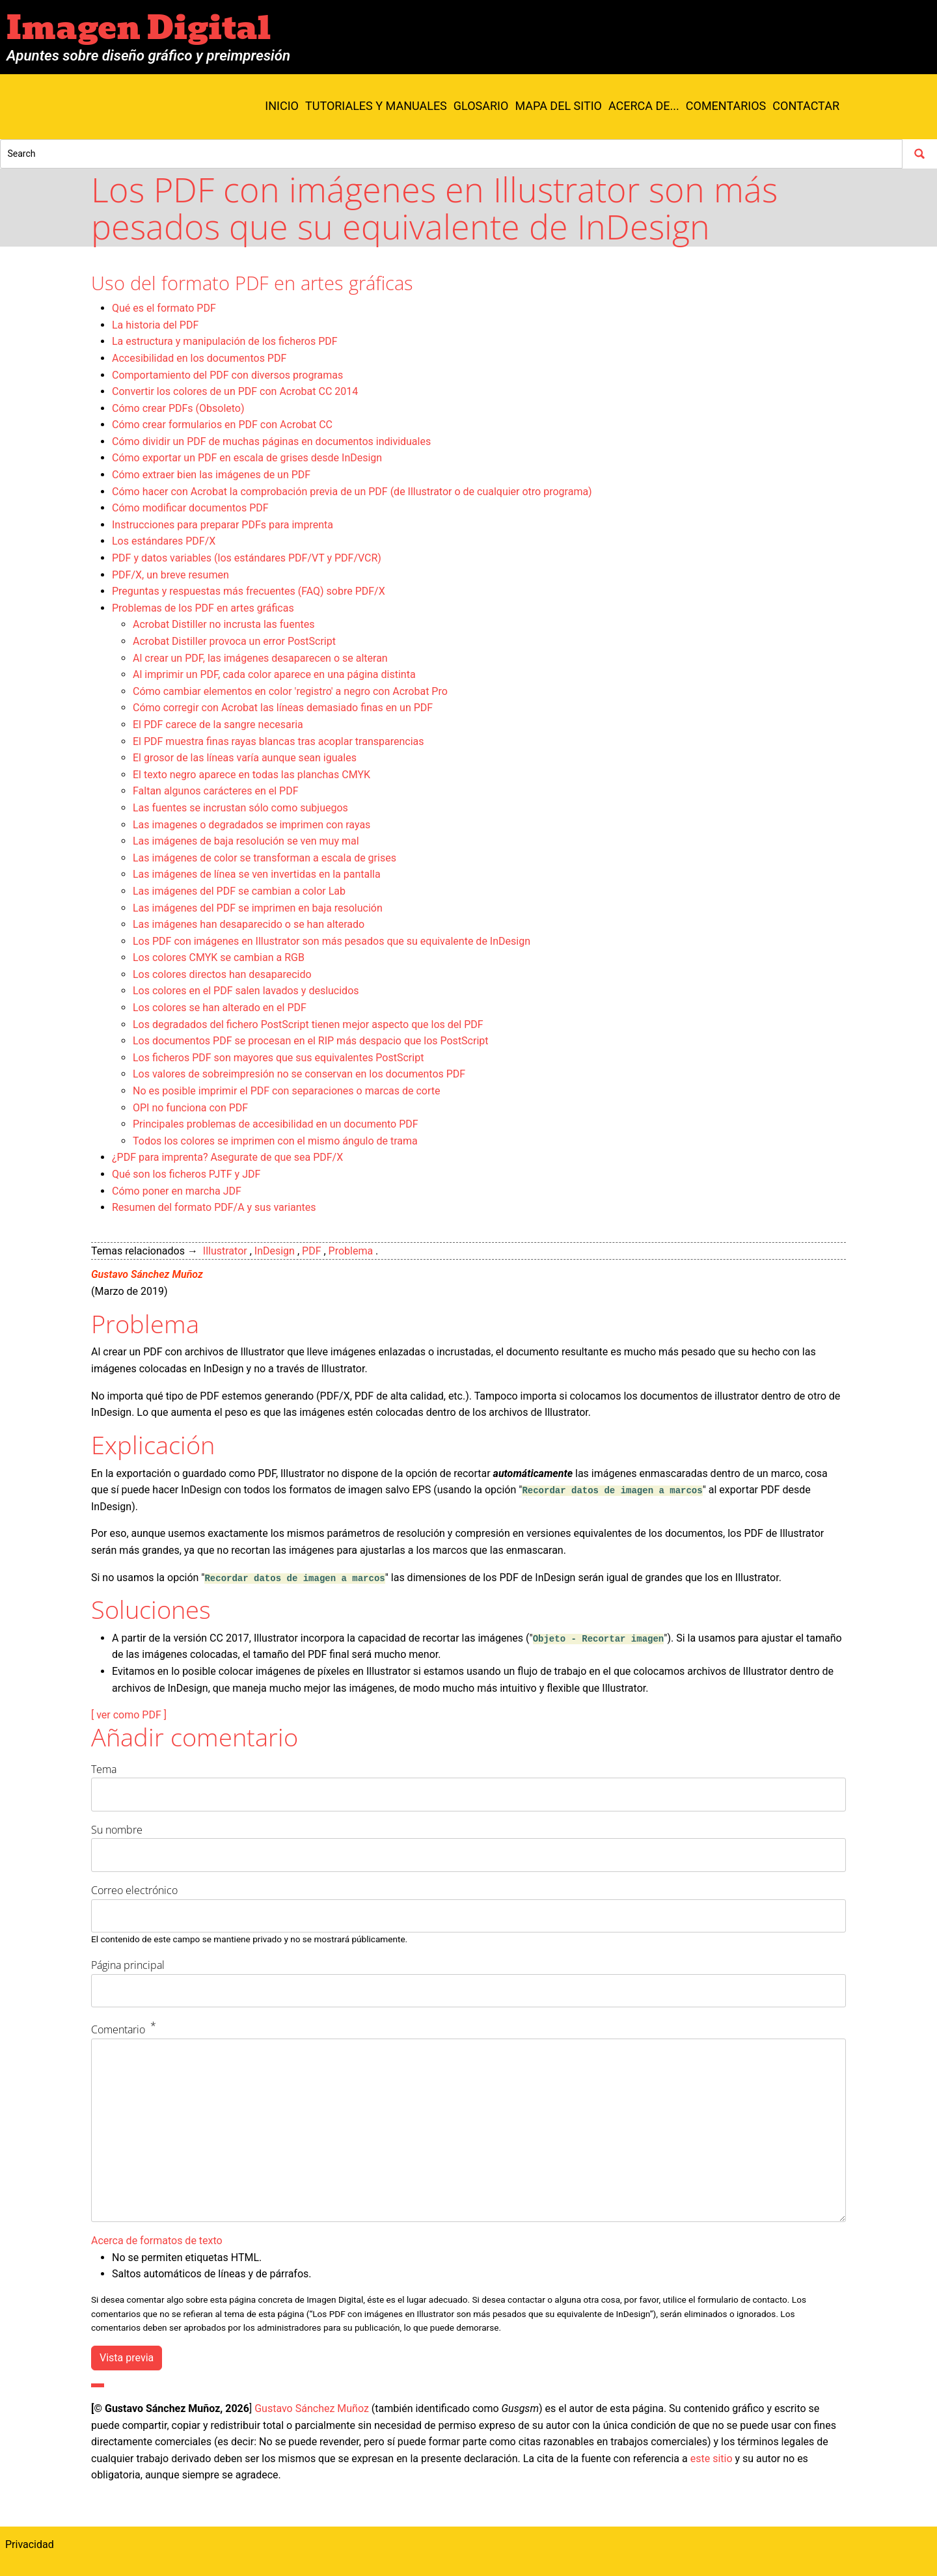 This screenshot has height=2576, width=937. What do you see at coordinates (211, 474) in the screenshot?
I see `Cómo extraer bien las imágenes de un PDF` at bounding box center [211, 474].